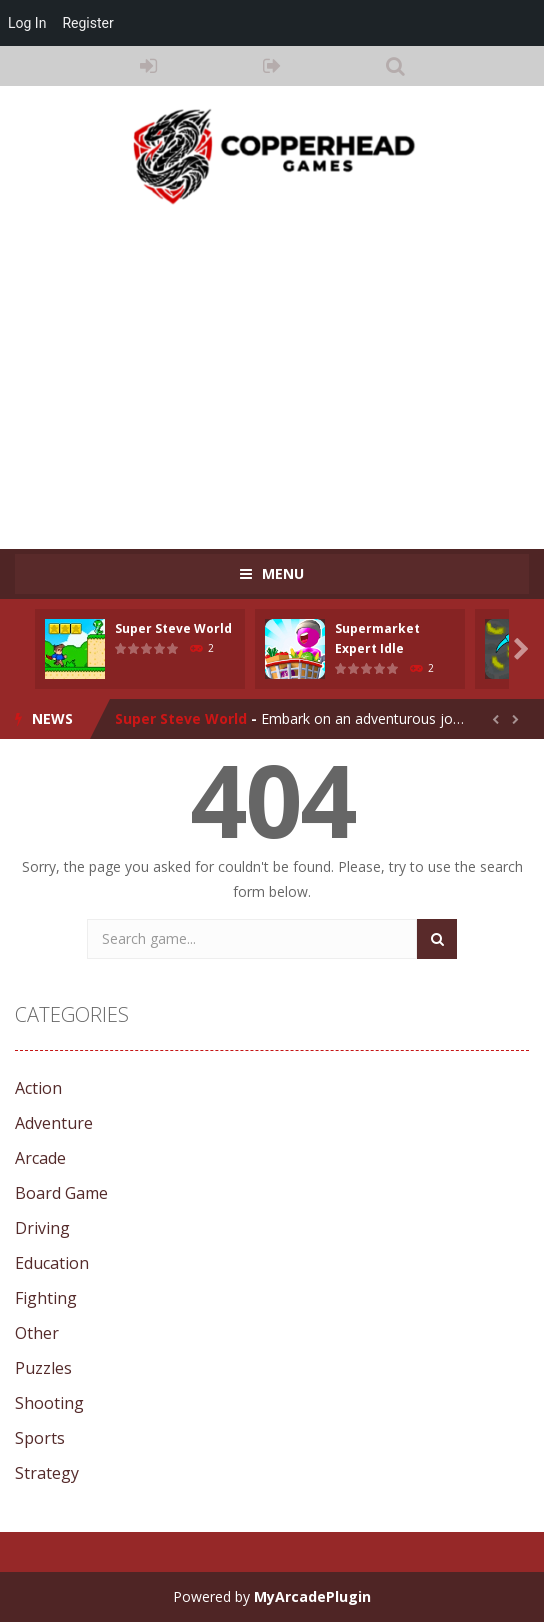 This screenshot has height=1622, width=544. What do you see at coordinates (47, 1473) in the screenshot?
I see `Strategy` at bounding box center [47, 1473].